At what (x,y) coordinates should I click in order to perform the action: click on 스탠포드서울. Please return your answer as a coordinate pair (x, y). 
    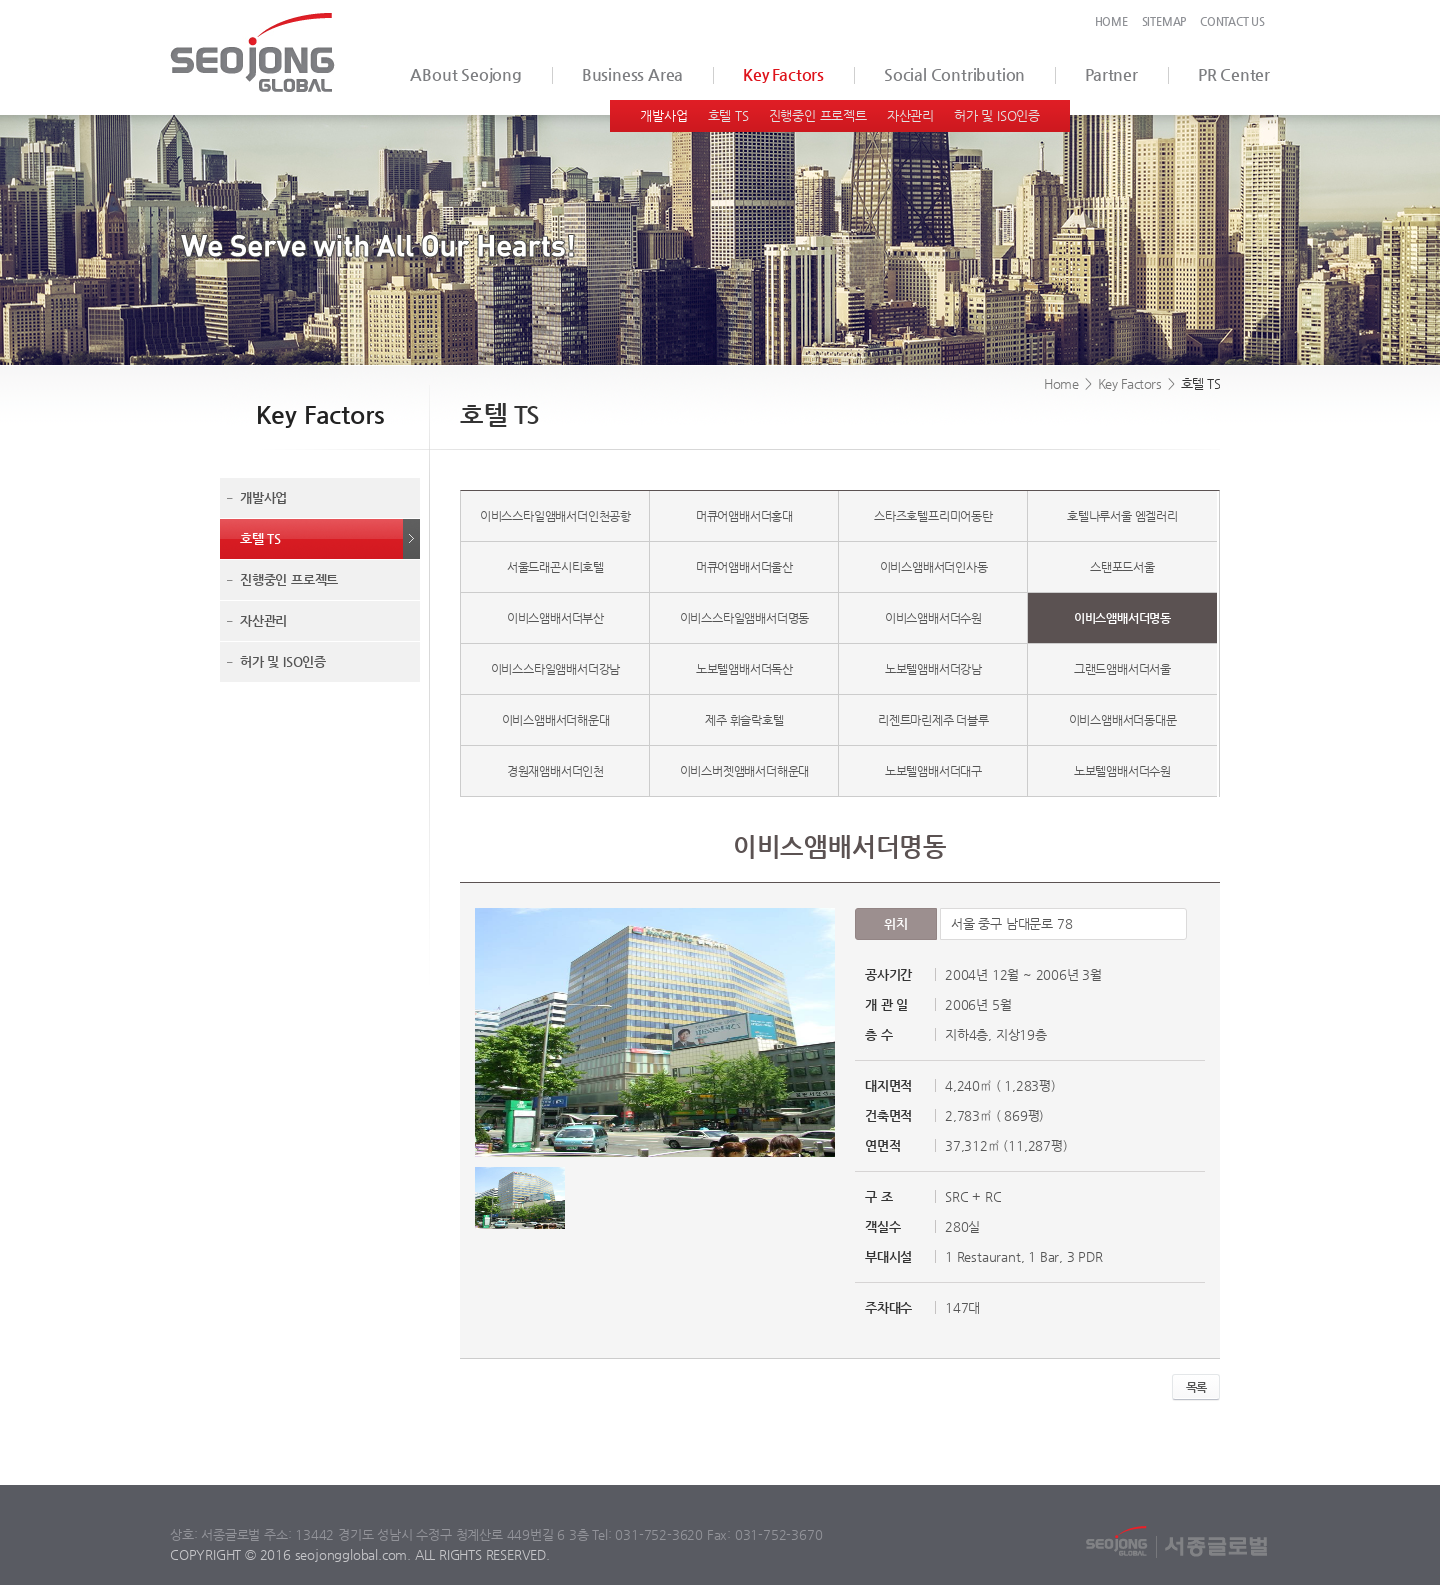
    Looking at the image, I should click on (1122, 567).